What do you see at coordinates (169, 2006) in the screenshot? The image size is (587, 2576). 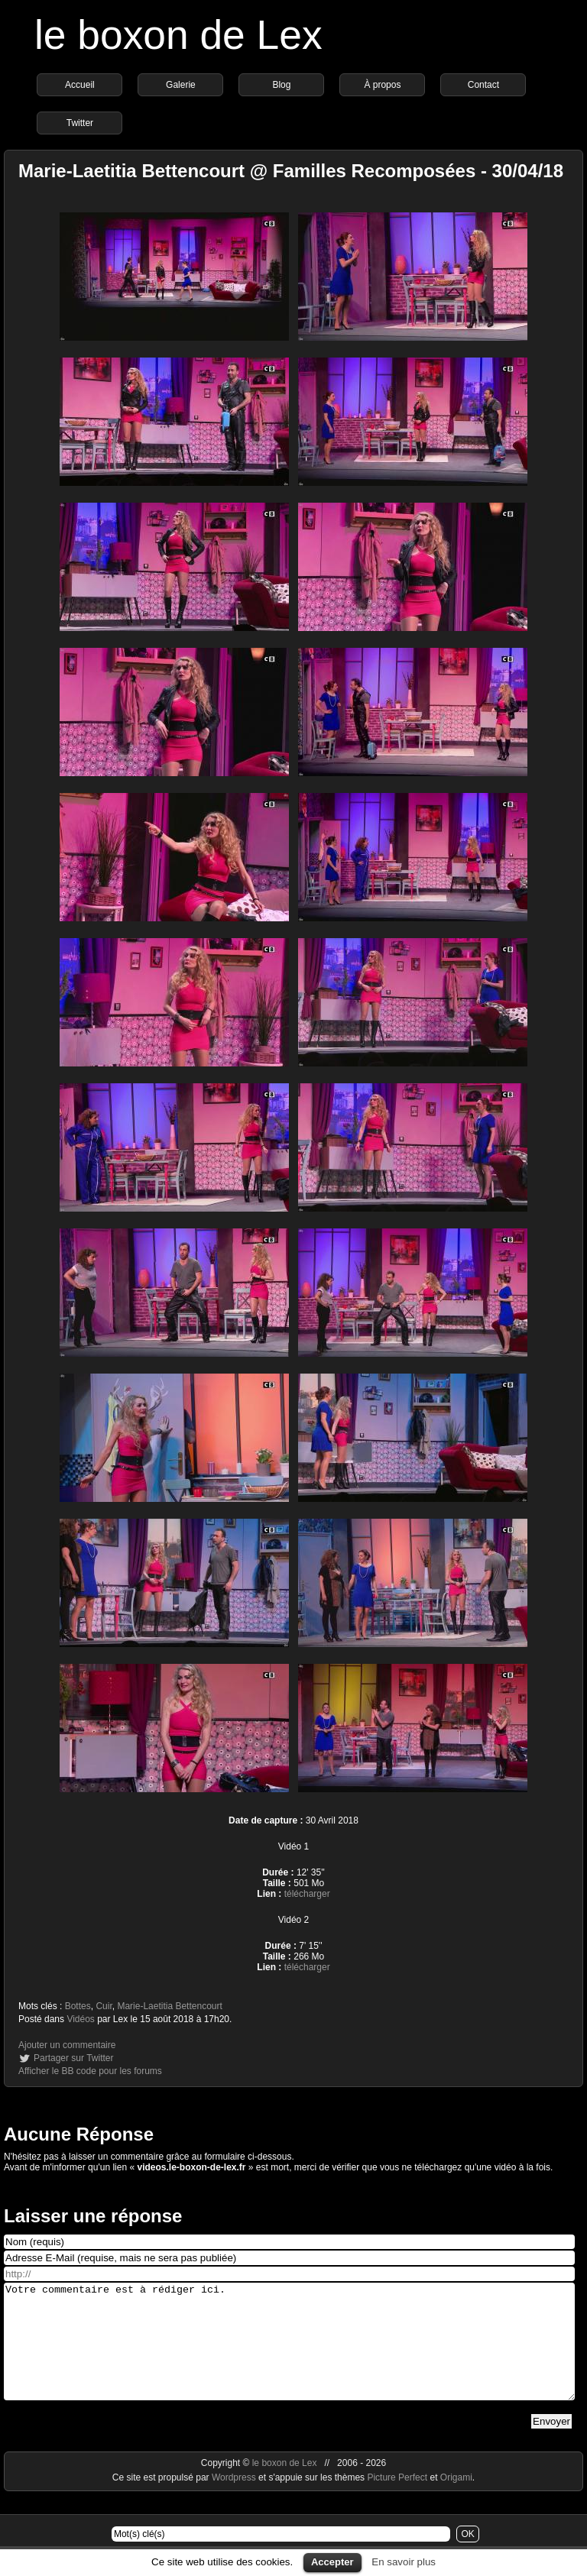 I see `Marie-Laetitia Bettencourt` at bounding box center [169, 2006].